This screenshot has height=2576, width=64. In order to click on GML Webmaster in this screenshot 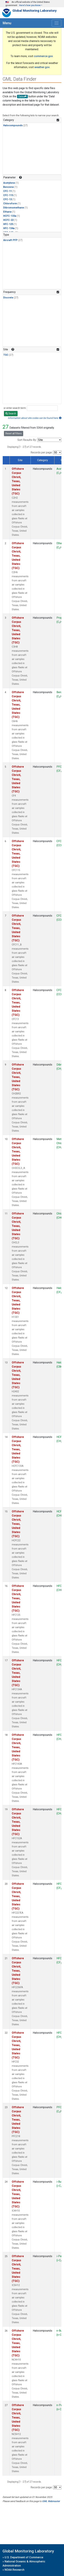, I will do `click(51, 2501)`.